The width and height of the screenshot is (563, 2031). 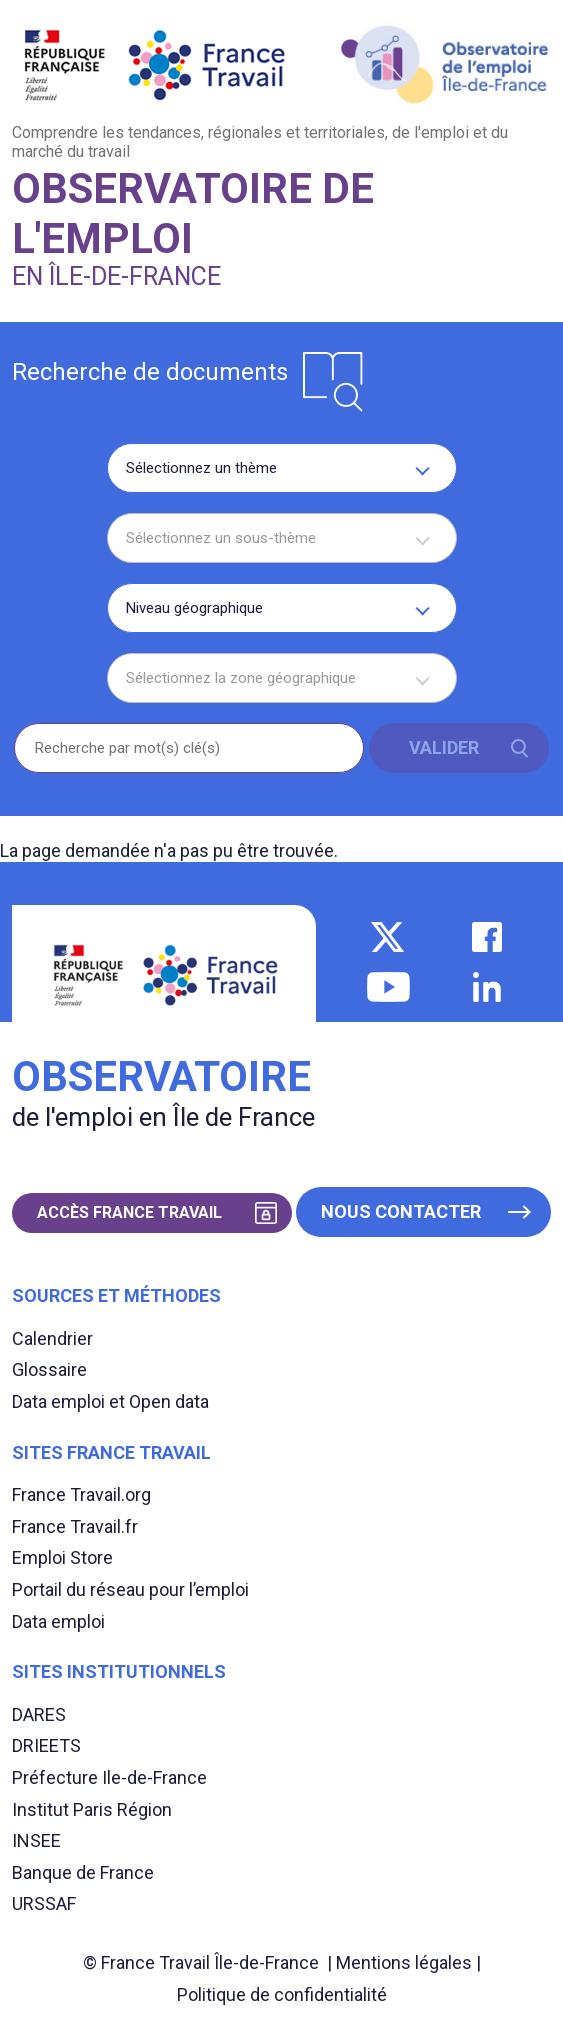 What do you see at coordinates (110, 1401) in the screenshot?
I see `Data emploi et Open data` at bounding box center [110, 1401].